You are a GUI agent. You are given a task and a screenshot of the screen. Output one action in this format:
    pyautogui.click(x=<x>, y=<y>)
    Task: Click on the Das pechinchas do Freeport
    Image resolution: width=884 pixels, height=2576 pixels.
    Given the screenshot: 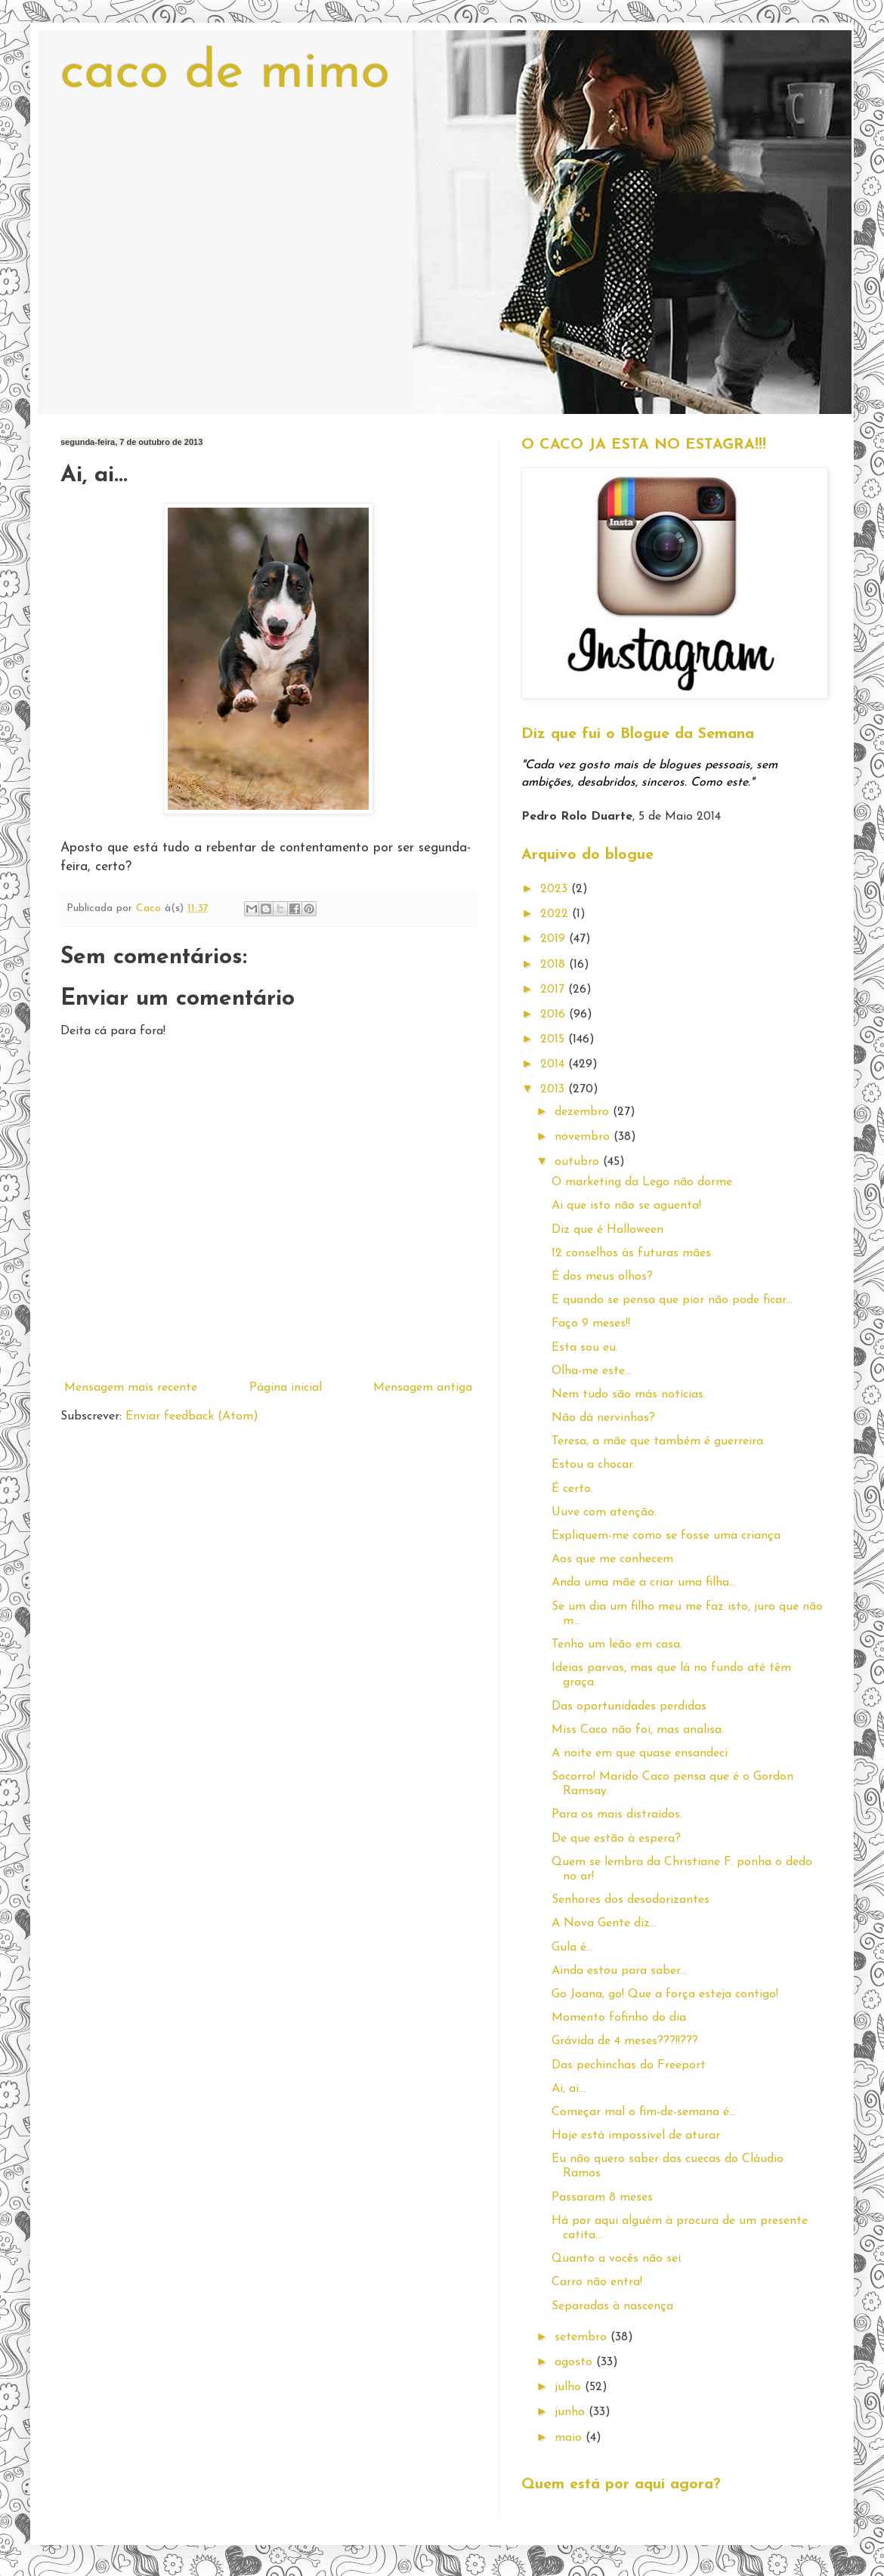 What is the action you would take?
    pyautogui.click(x=629, y=2065)
    